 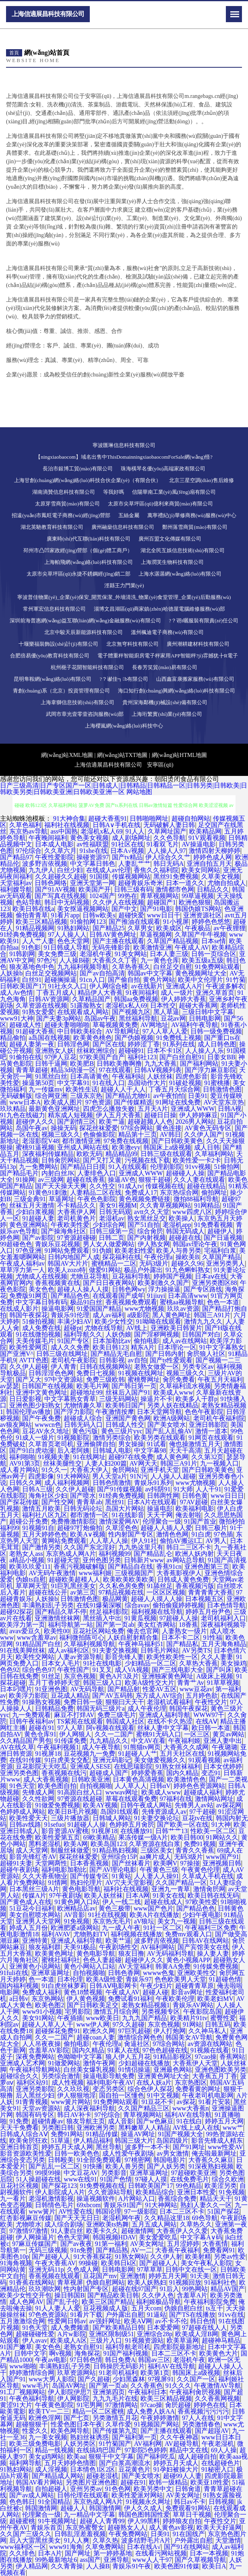 I want to click on 精品3d动漫一区, so click(x=73, y=1070).